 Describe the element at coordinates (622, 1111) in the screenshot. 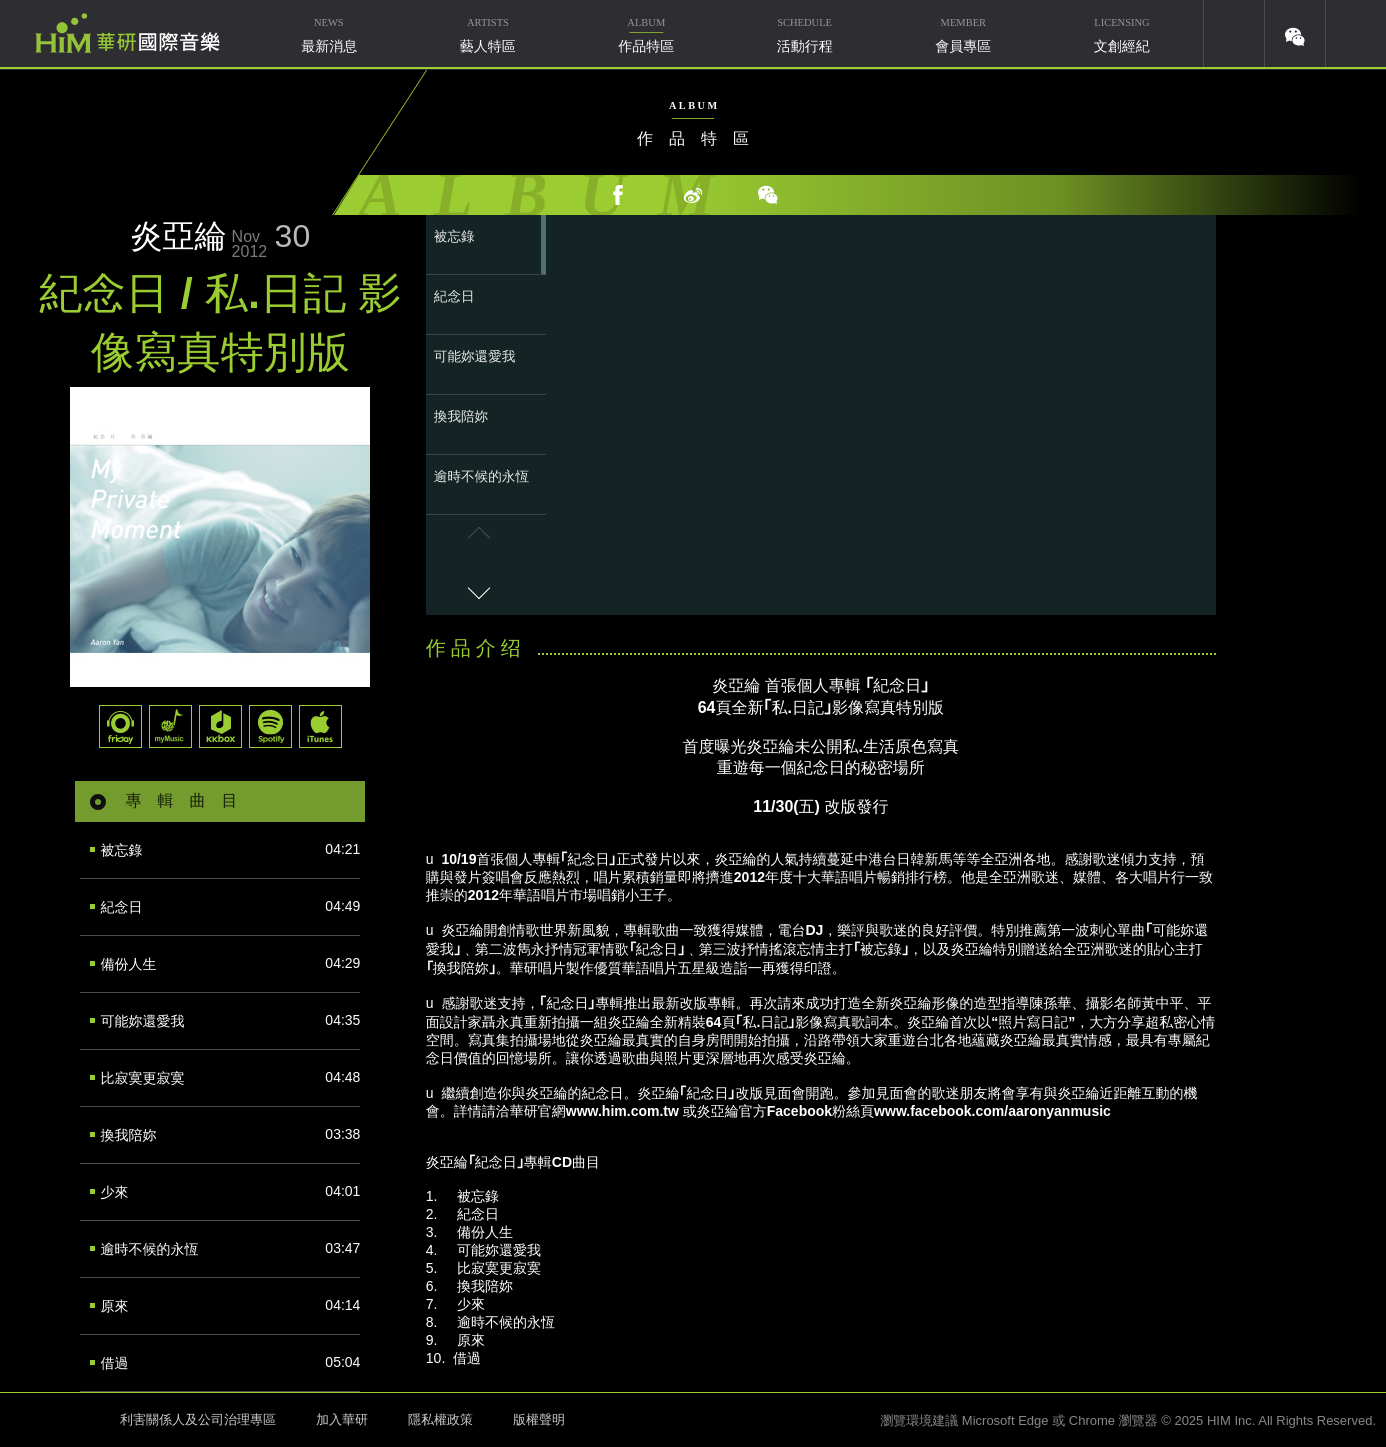

I see `www.him.com.tw` at that location.